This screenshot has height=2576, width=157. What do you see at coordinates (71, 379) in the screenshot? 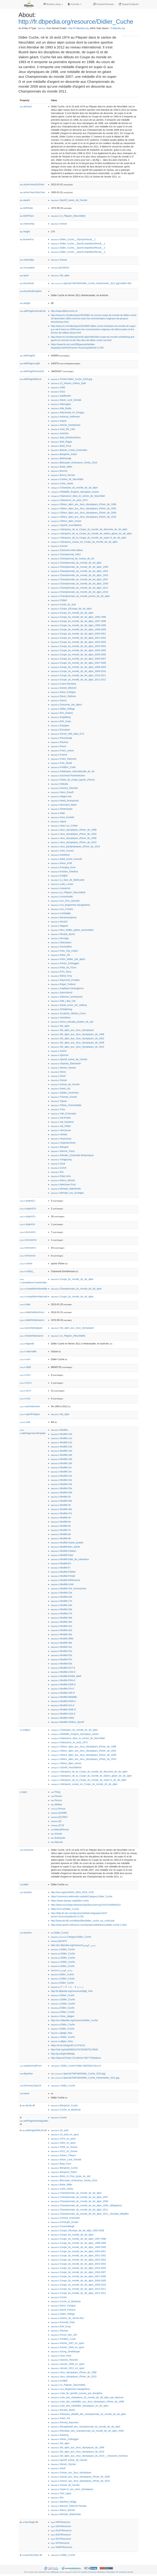
I see `:Fichier:Didier_Cuche_2010.jpg` at bounding box center [71, 379].